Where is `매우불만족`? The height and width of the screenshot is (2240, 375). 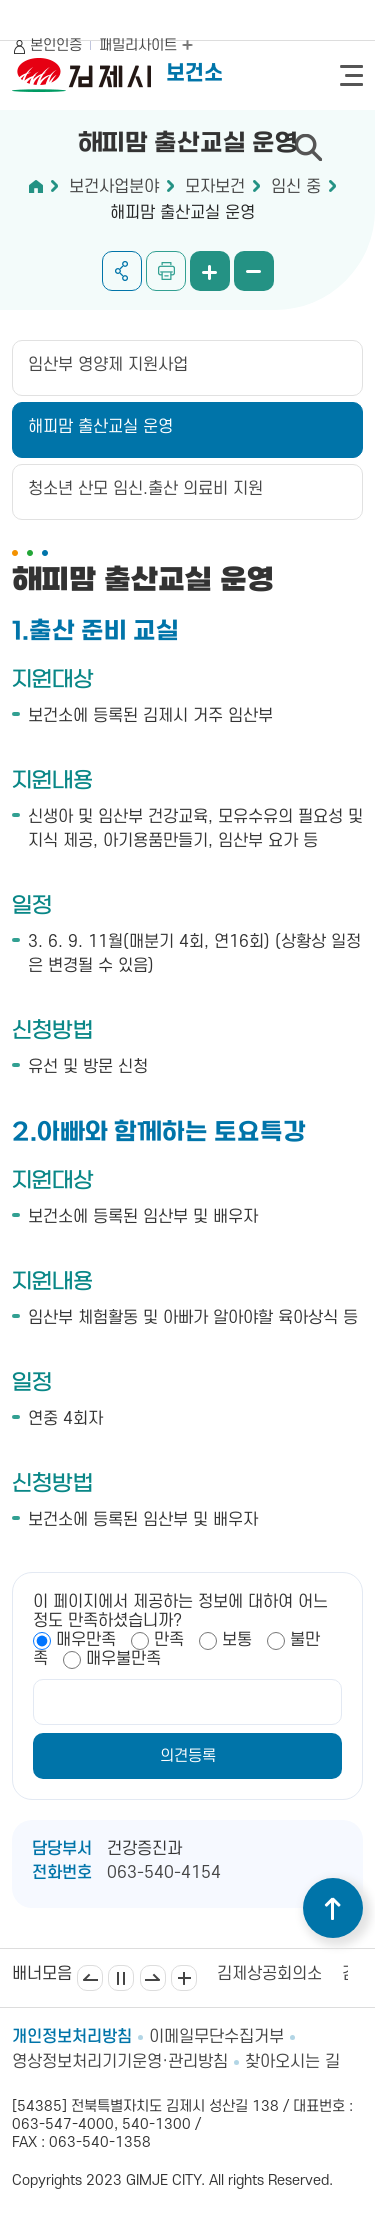 매우불만족 is located at coordinates (123, 1659).